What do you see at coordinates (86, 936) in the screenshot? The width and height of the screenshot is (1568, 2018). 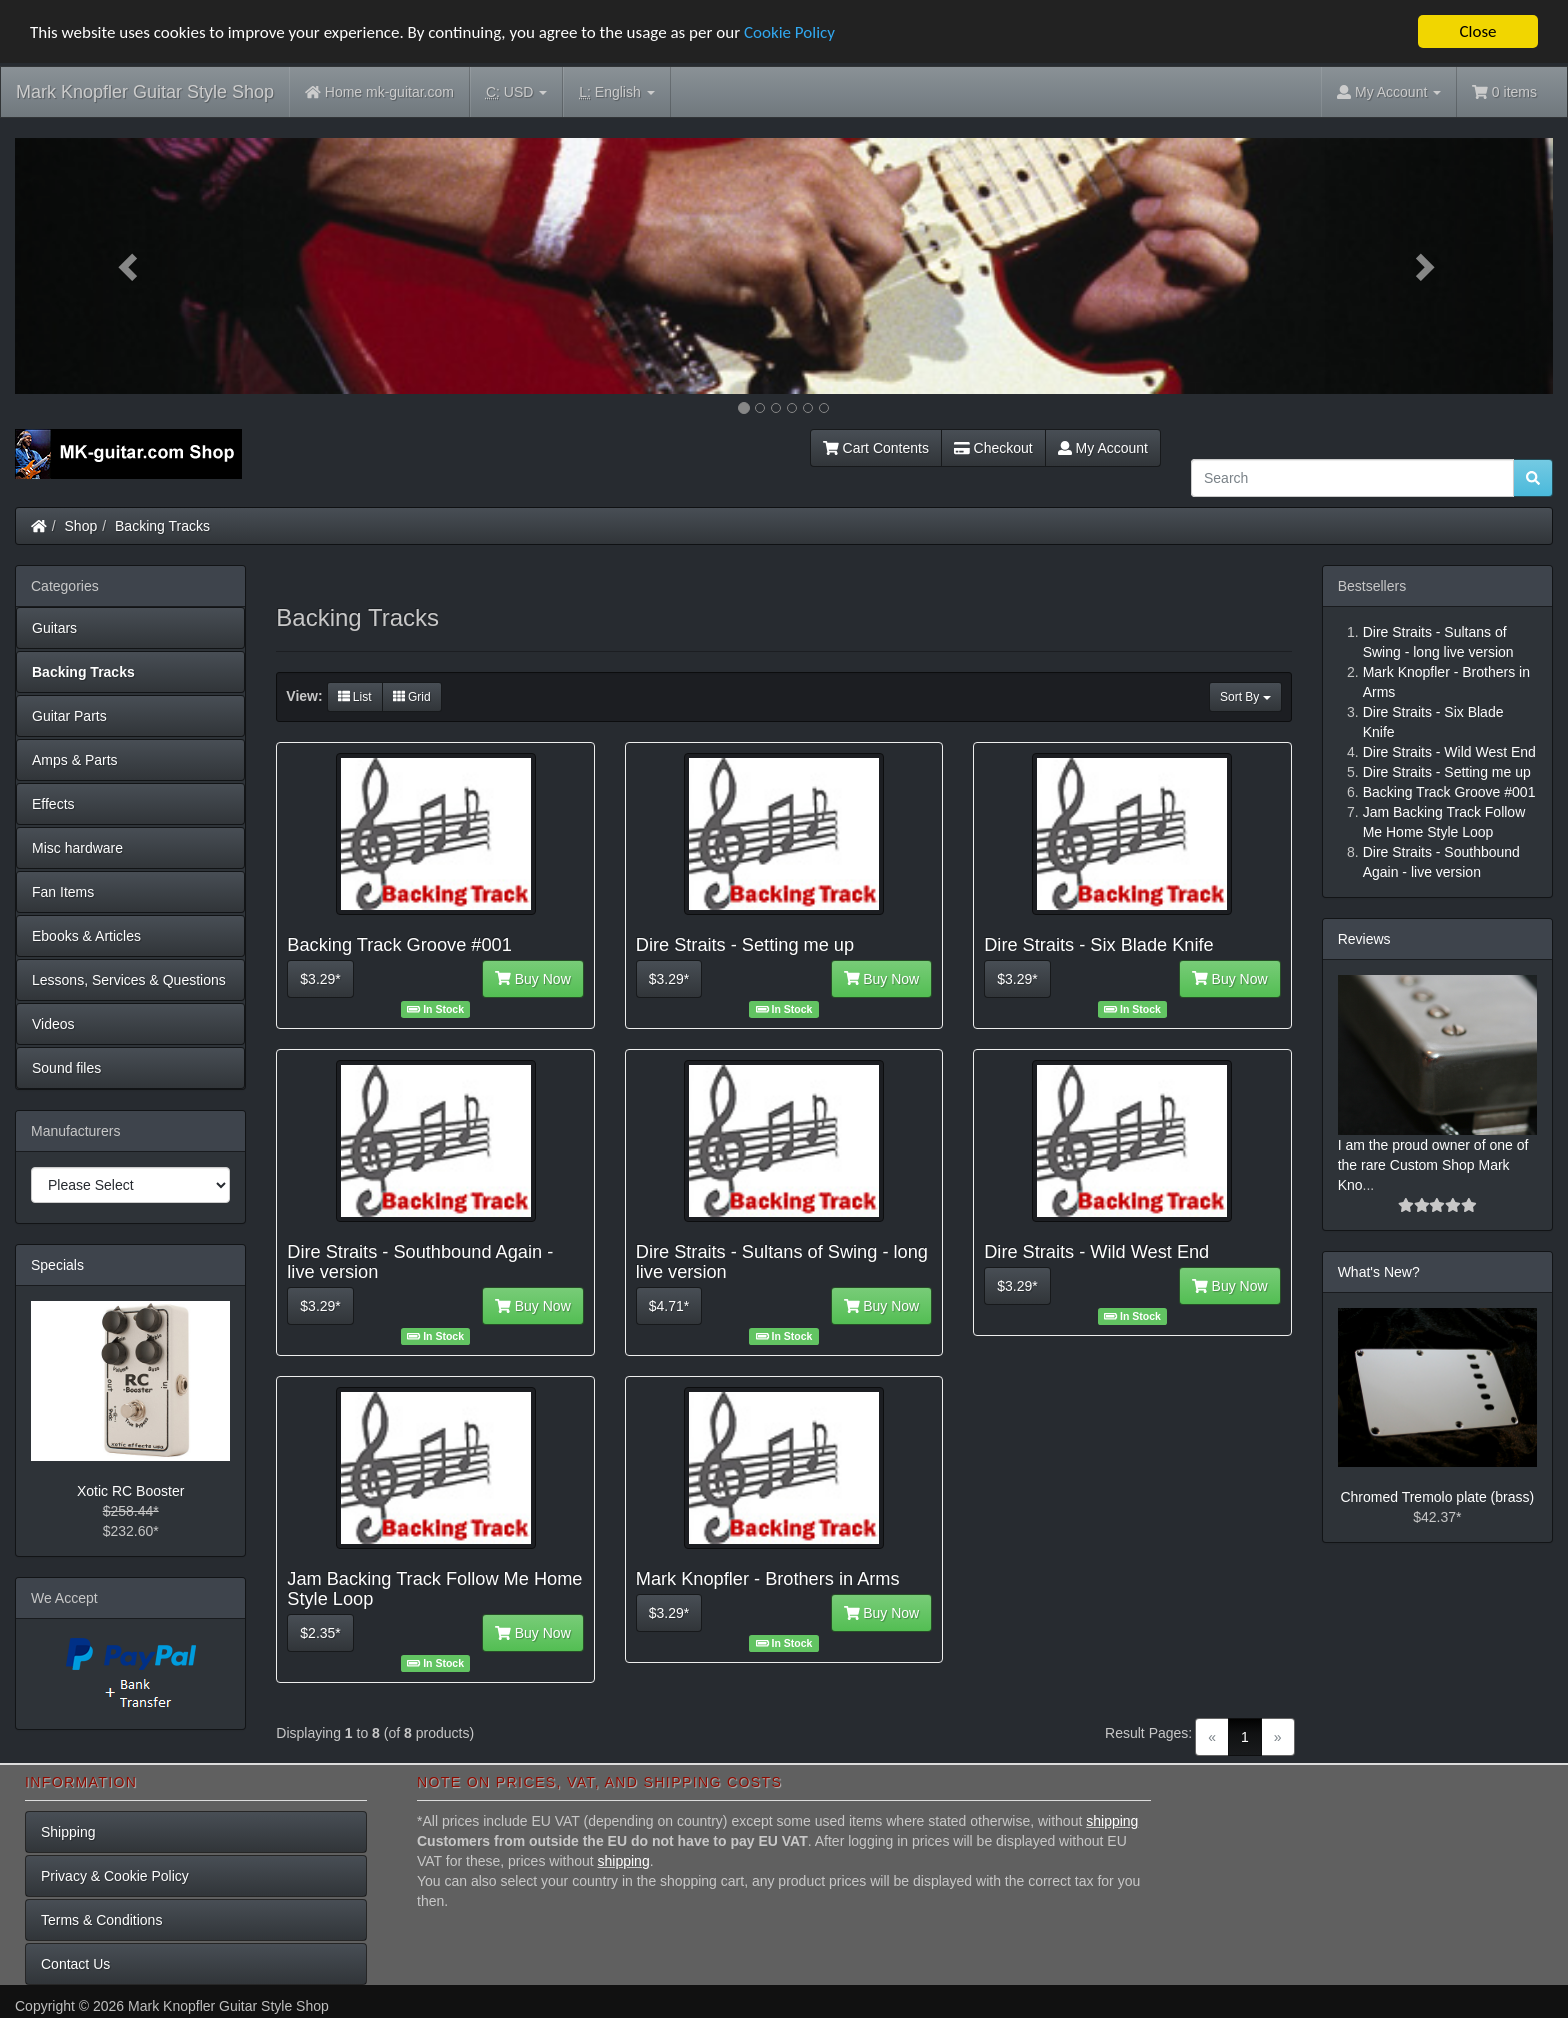 I see `Ebooks & Articles` at bounding box center [86, 936].